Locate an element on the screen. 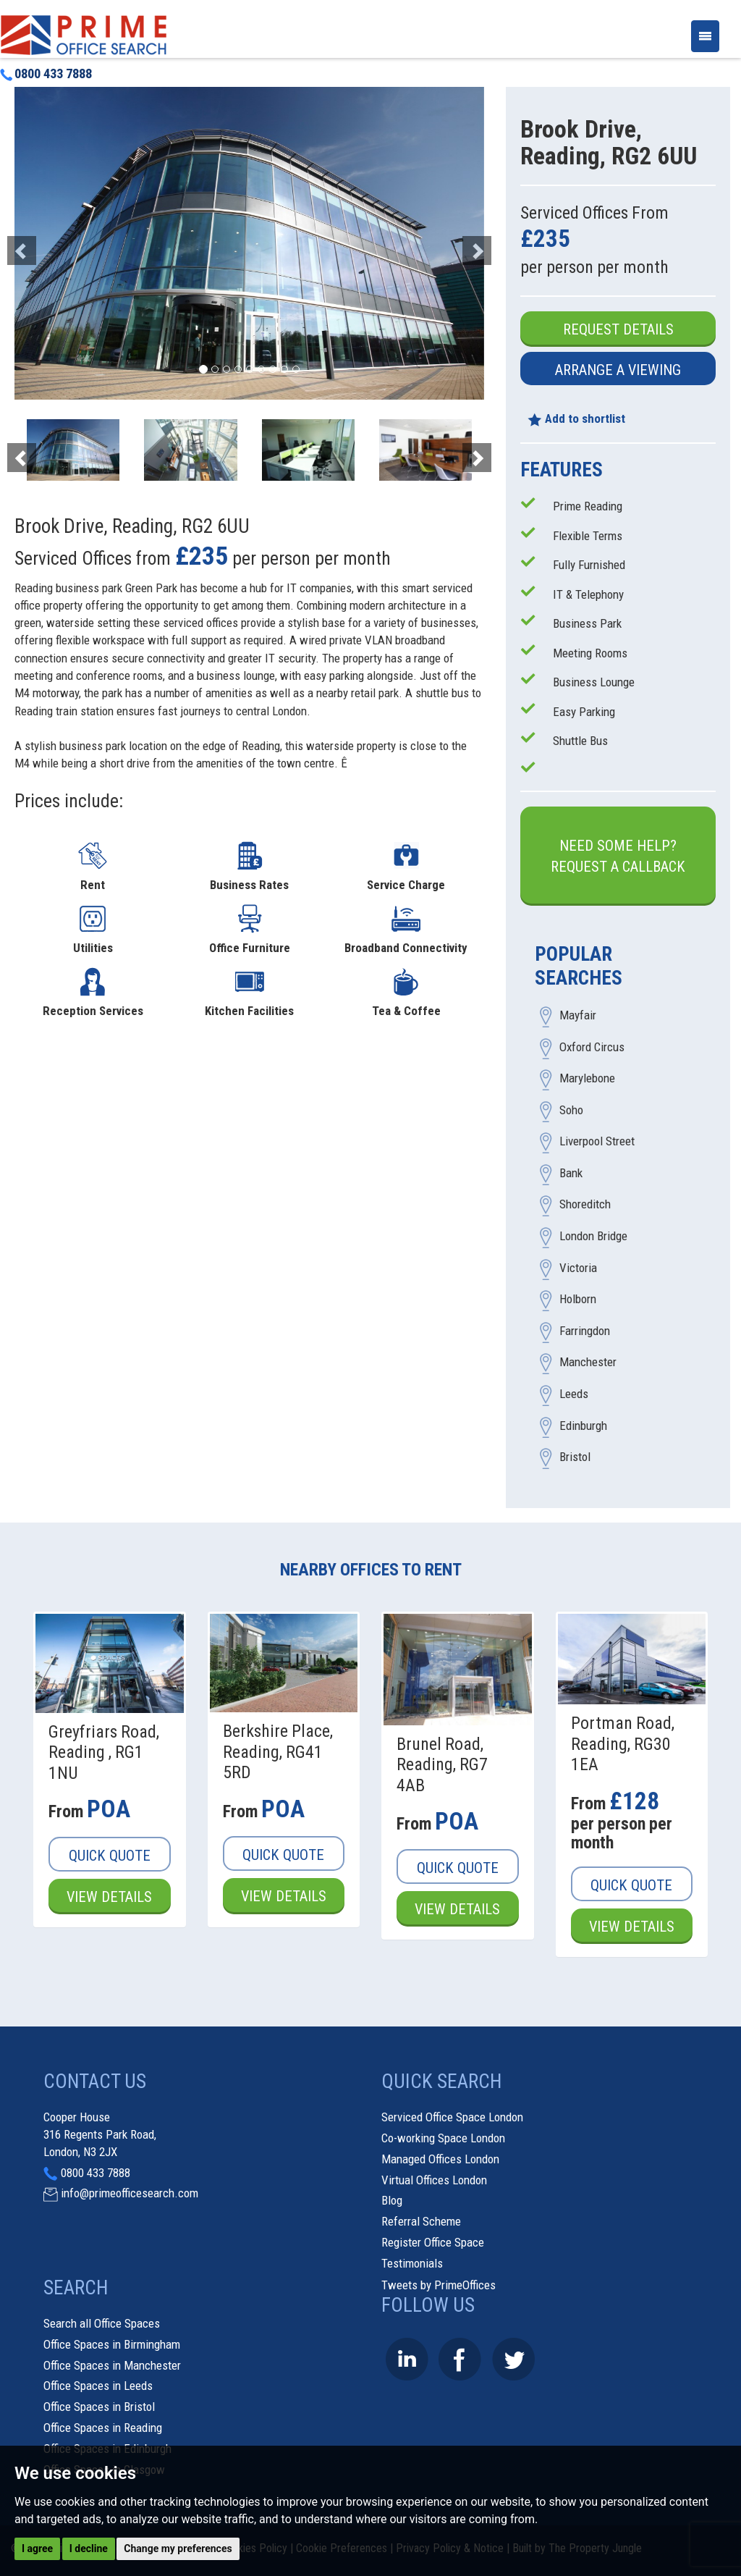 The width and height of the screenshot is (741, 2576). Referral Scheme is located at coordinates (421, 2221).